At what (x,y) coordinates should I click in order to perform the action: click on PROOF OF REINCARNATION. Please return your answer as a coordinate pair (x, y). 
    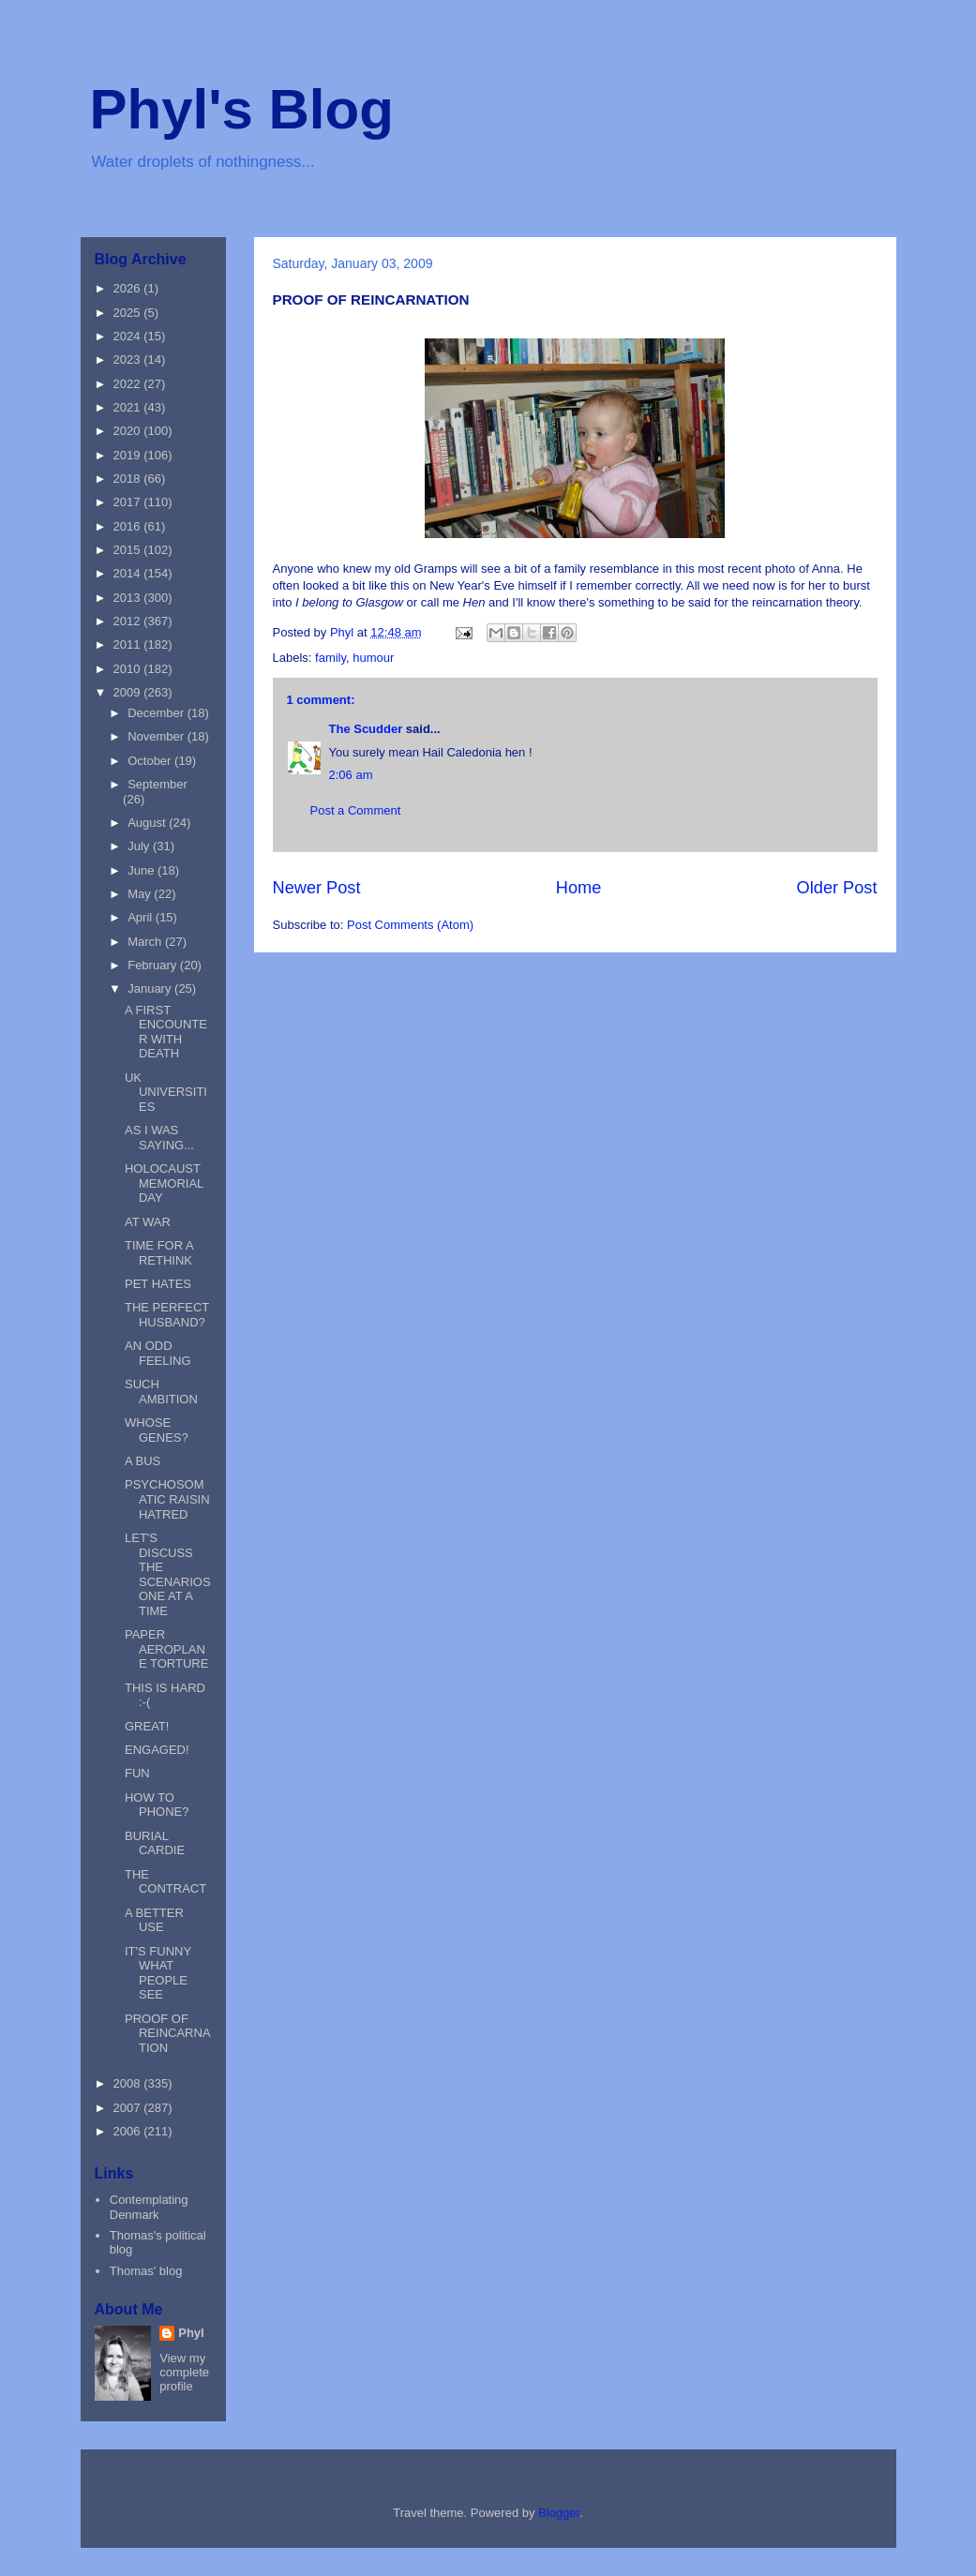
    Looking at the image, I should click on (168, 2033).